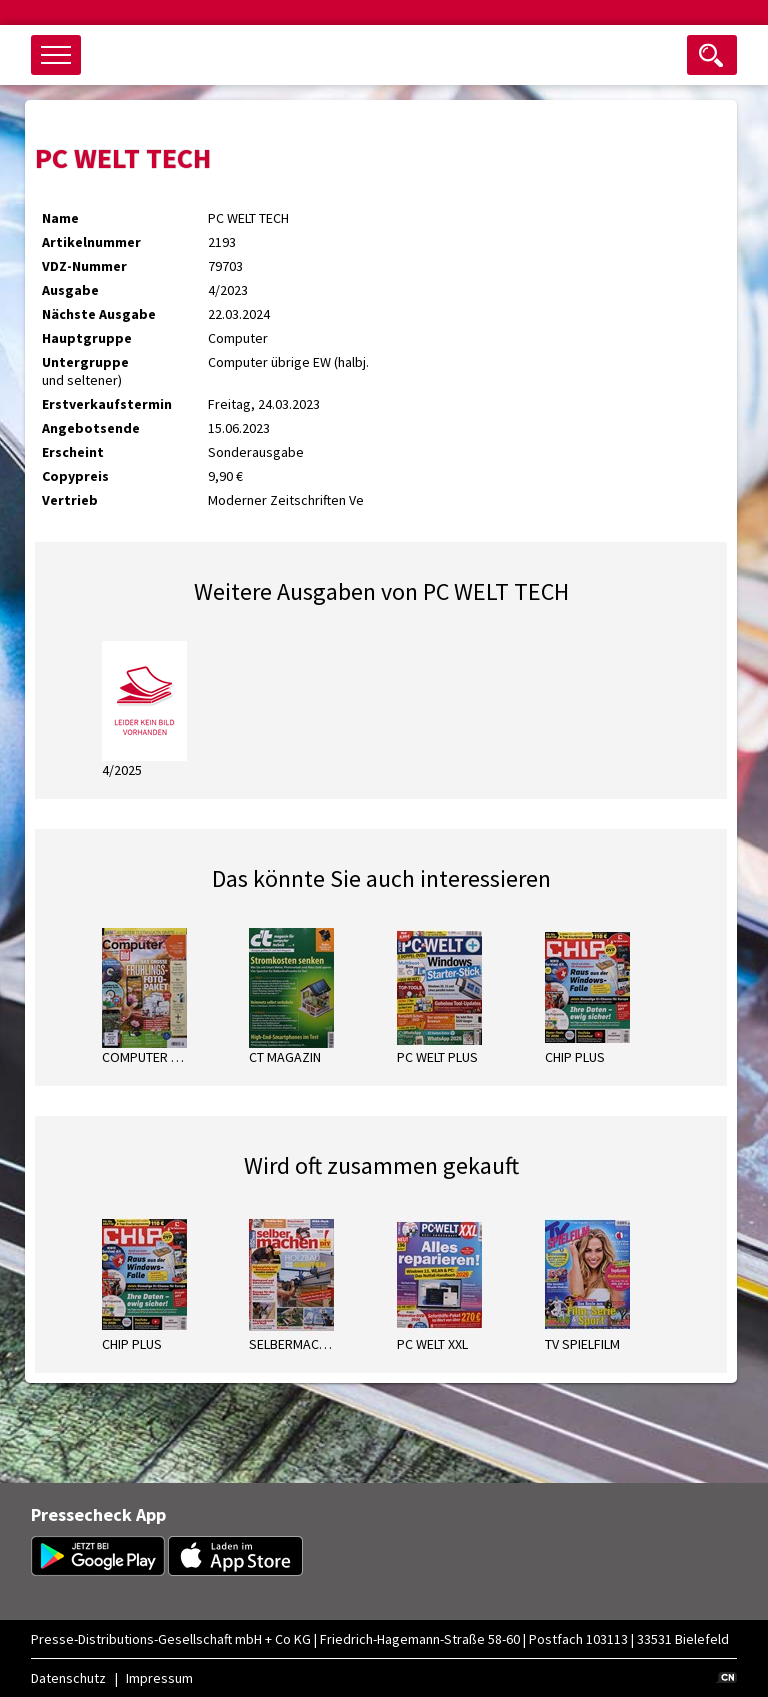  I want to click on Vertrieb, so click(70, 500).